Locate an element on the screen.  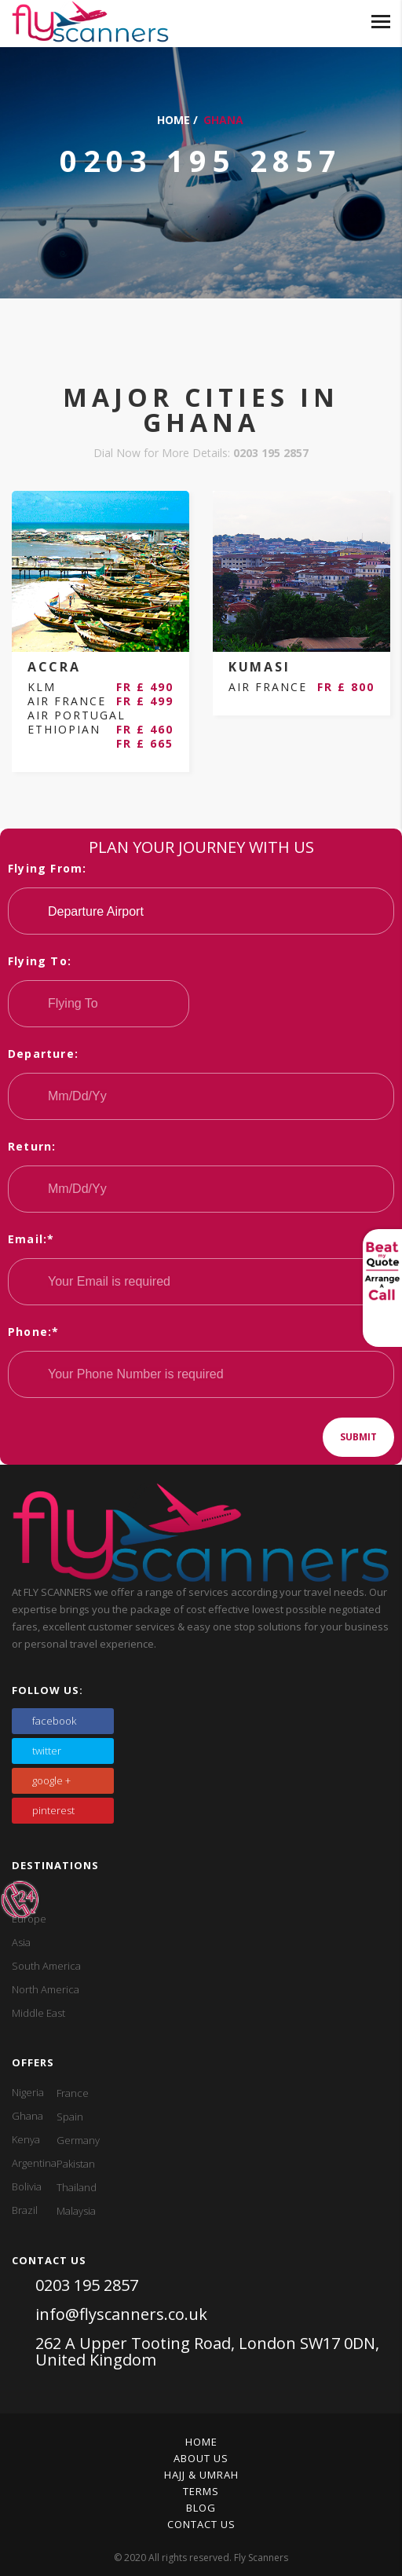
Thailand is located at coordinates (77, 2187).